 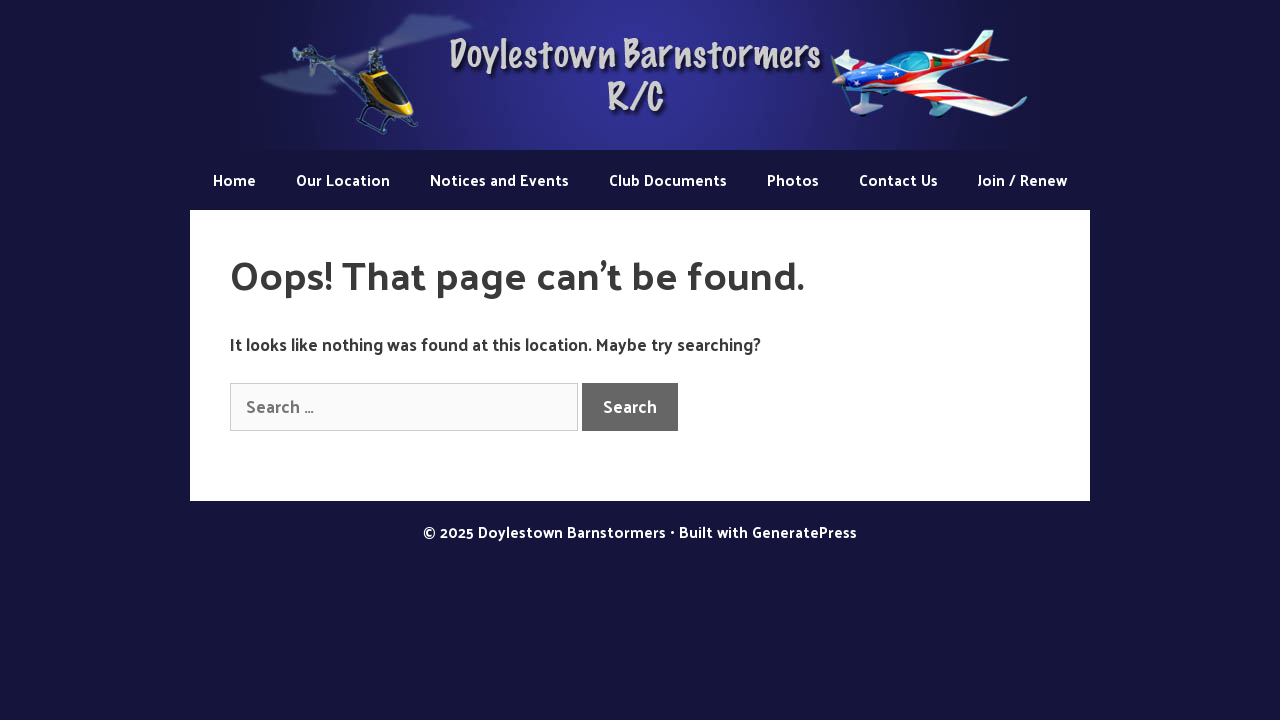 I want to click on Our Location, so click(x=343, y=179).